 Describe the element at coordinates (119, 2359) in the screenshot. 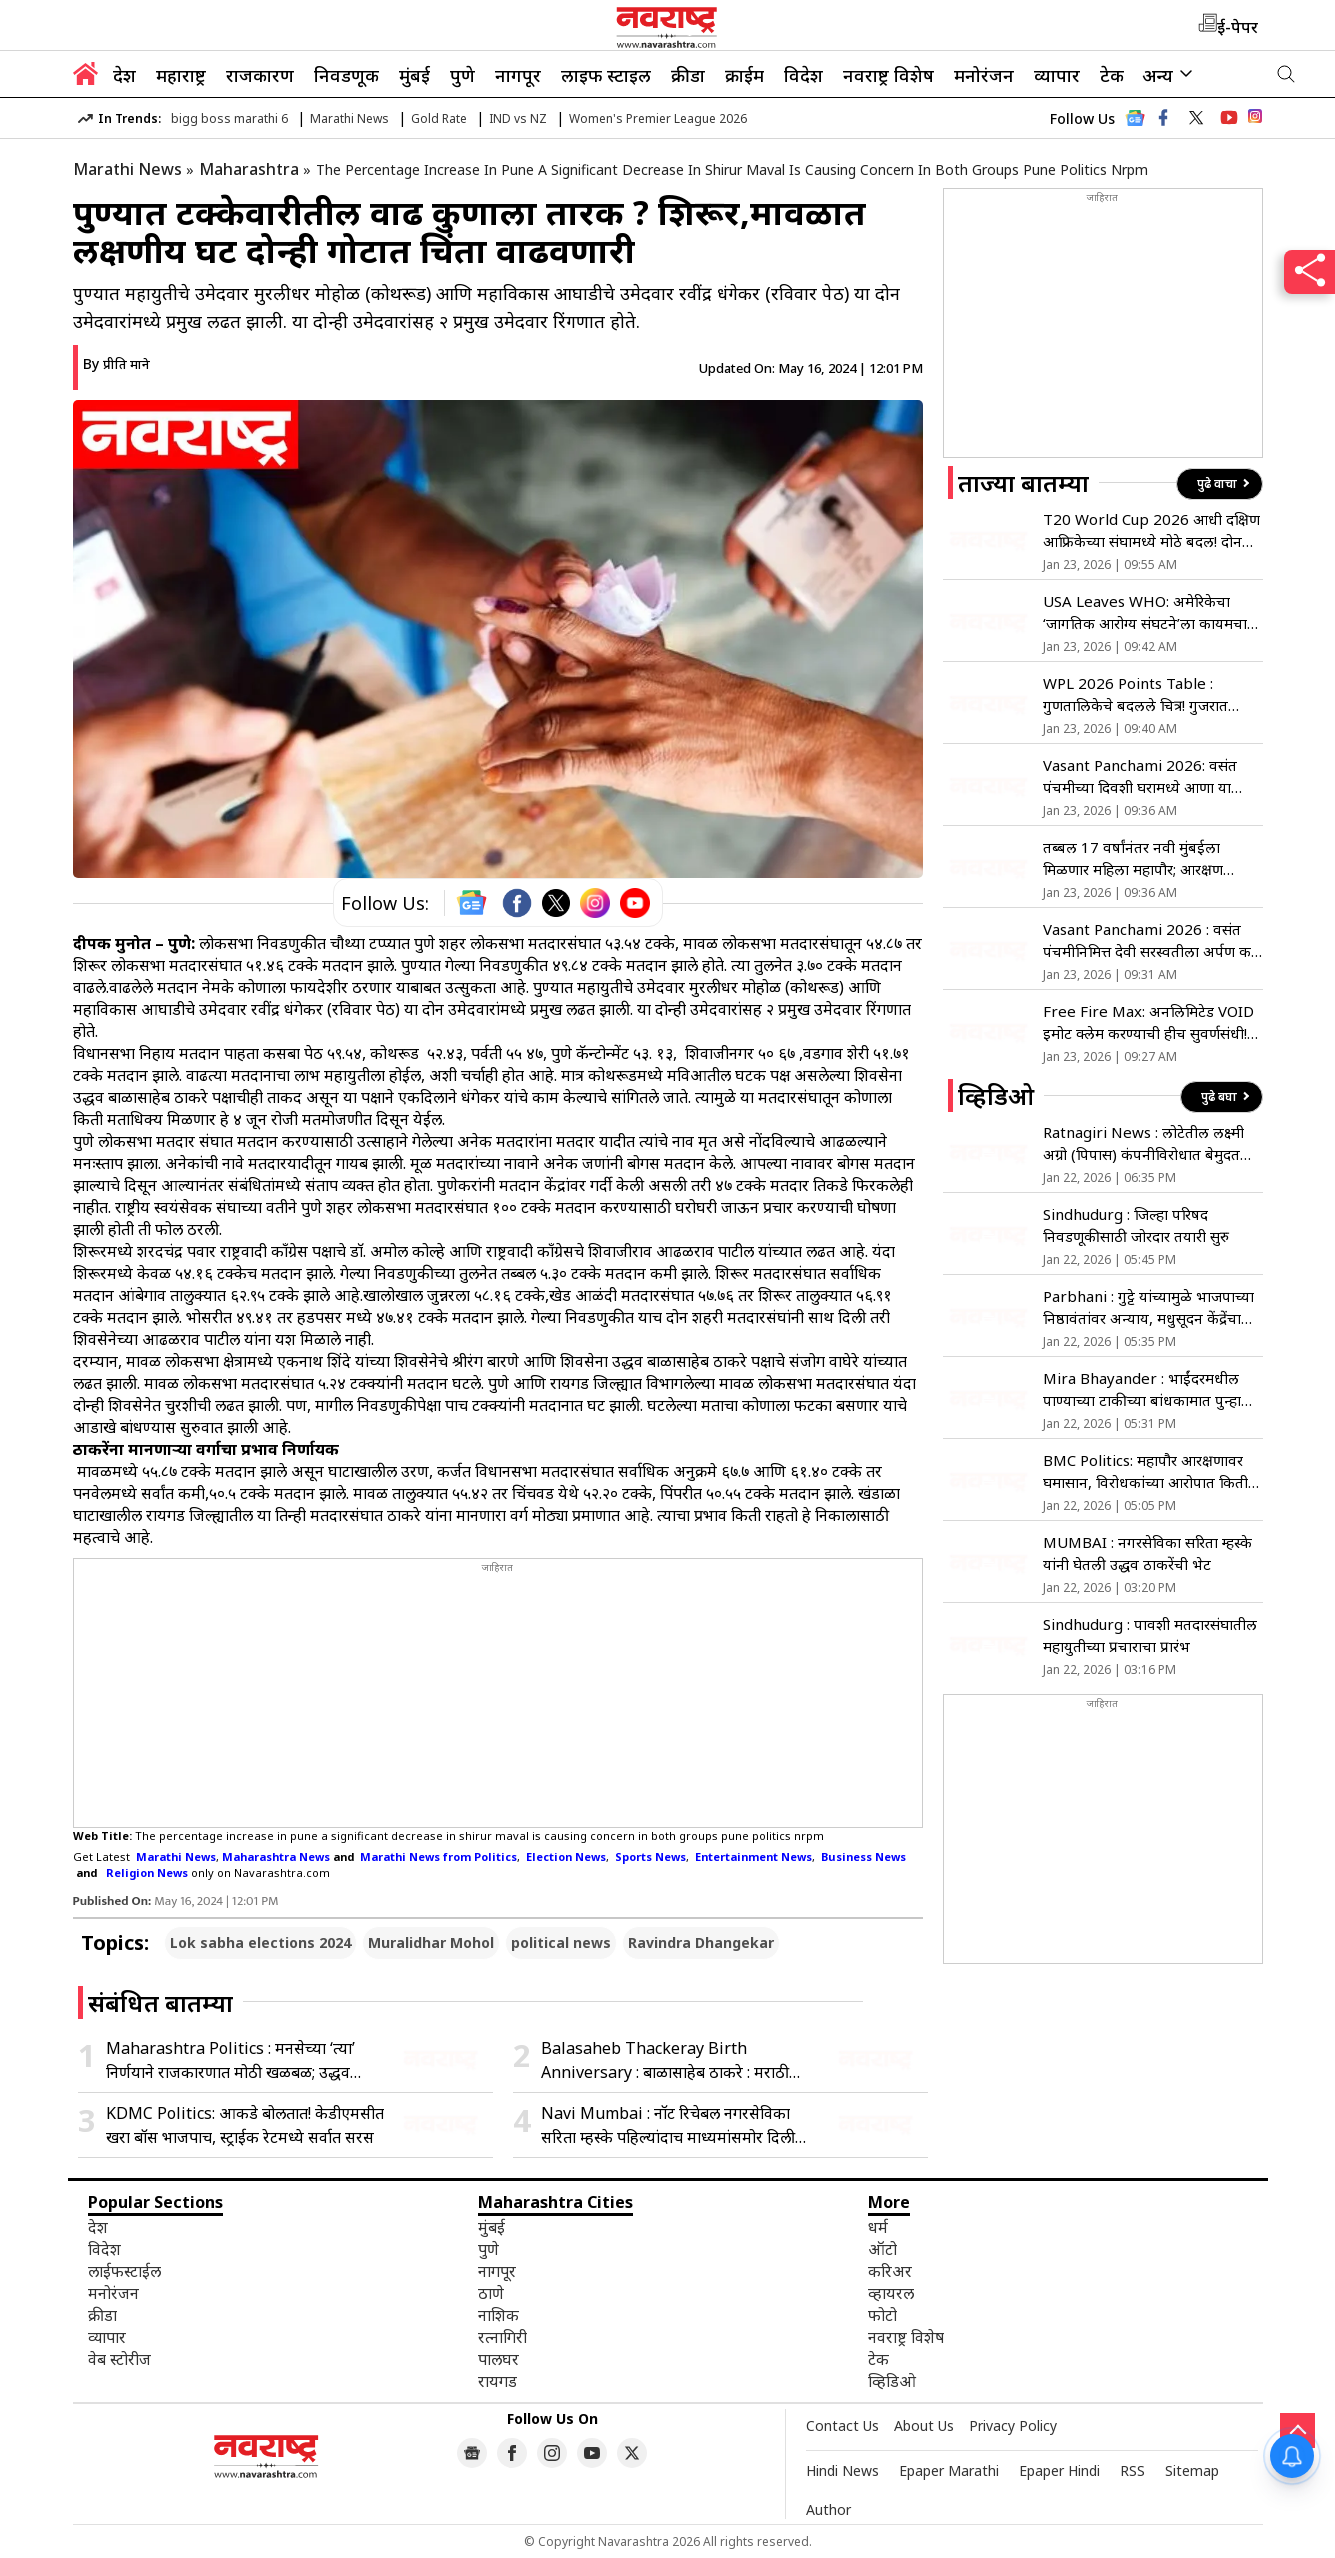

I see `वेब स्टोरीज` at that location.